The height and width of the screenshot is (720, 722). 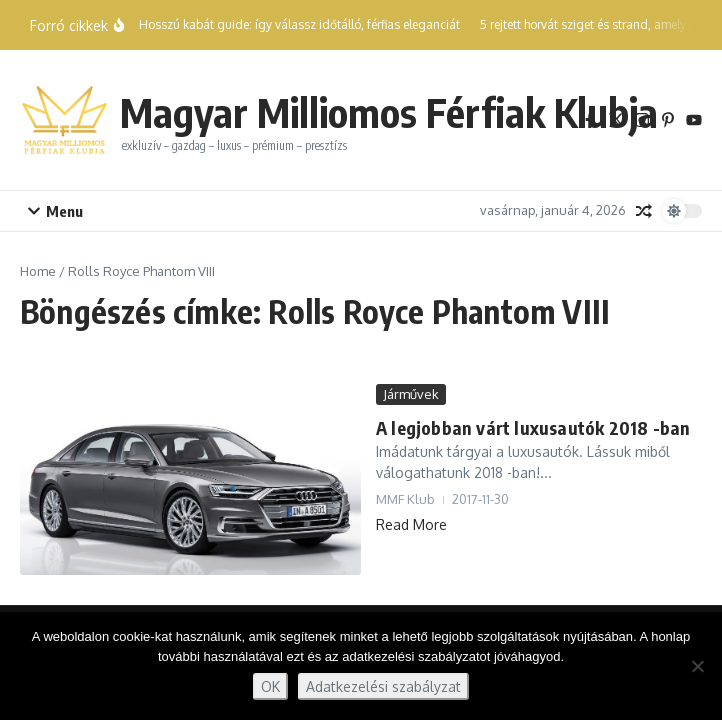 I want to click on Magyar Milliomos Férfiak Klubja, so click(x=389, y=112).